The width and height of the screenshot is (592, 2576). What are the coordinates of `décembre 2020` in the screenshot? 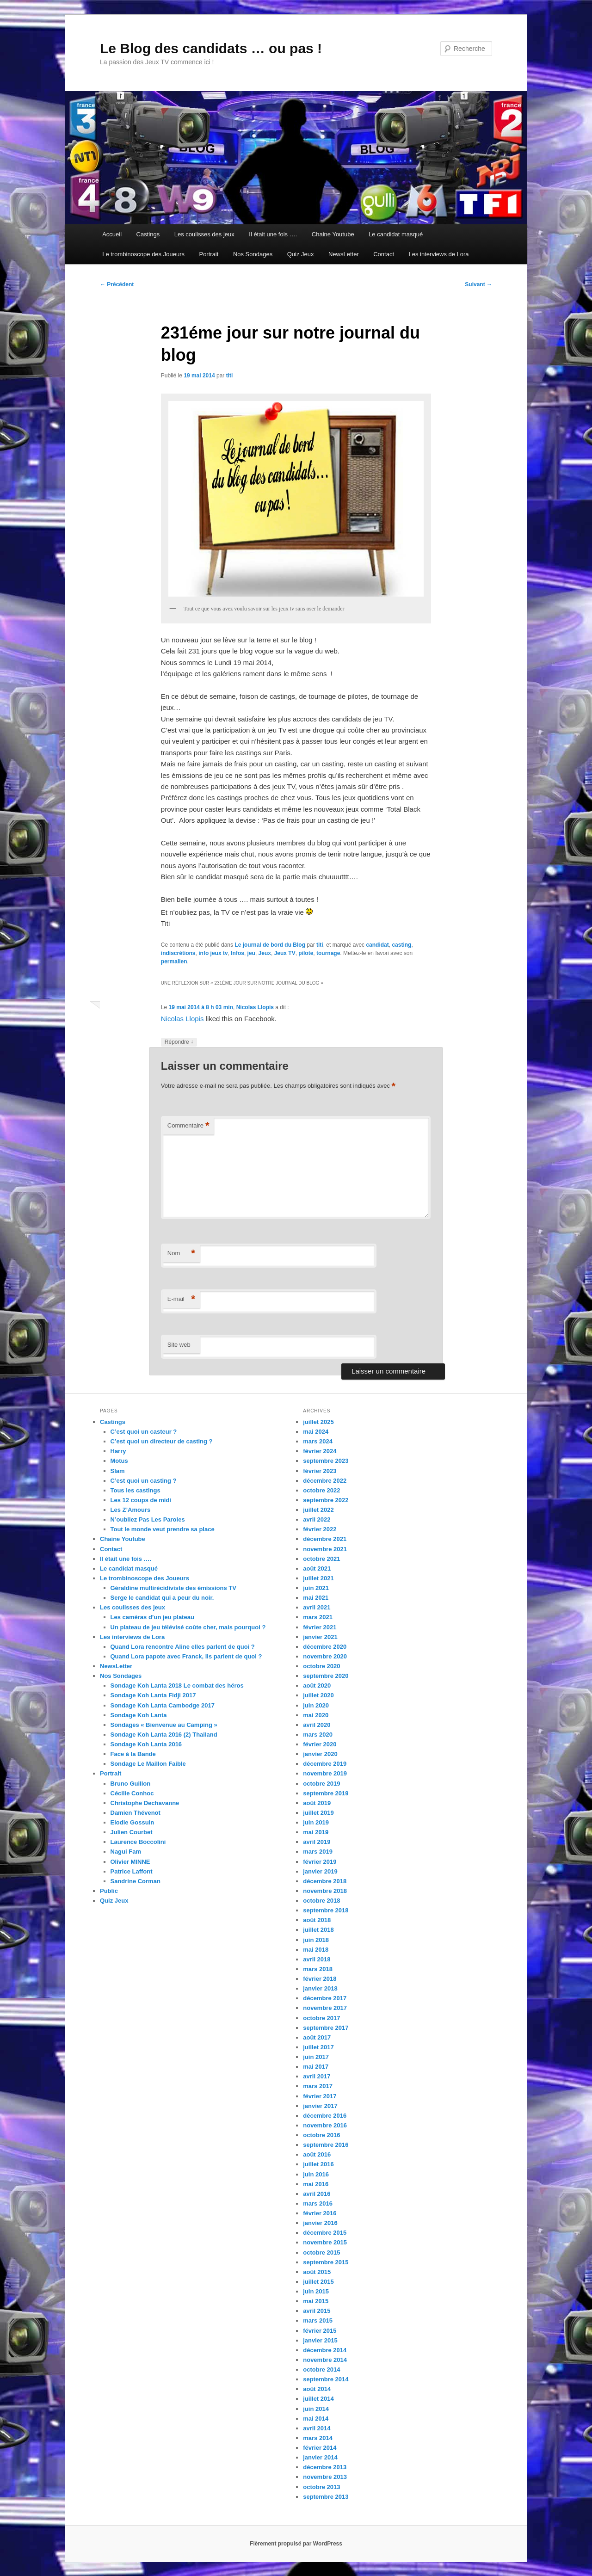 It's located at (324, 1646).